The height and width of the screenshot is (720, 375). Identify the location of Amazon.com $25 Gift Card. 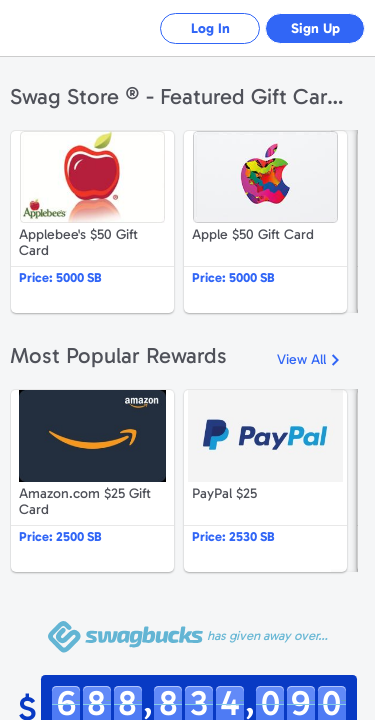
(92, 481).